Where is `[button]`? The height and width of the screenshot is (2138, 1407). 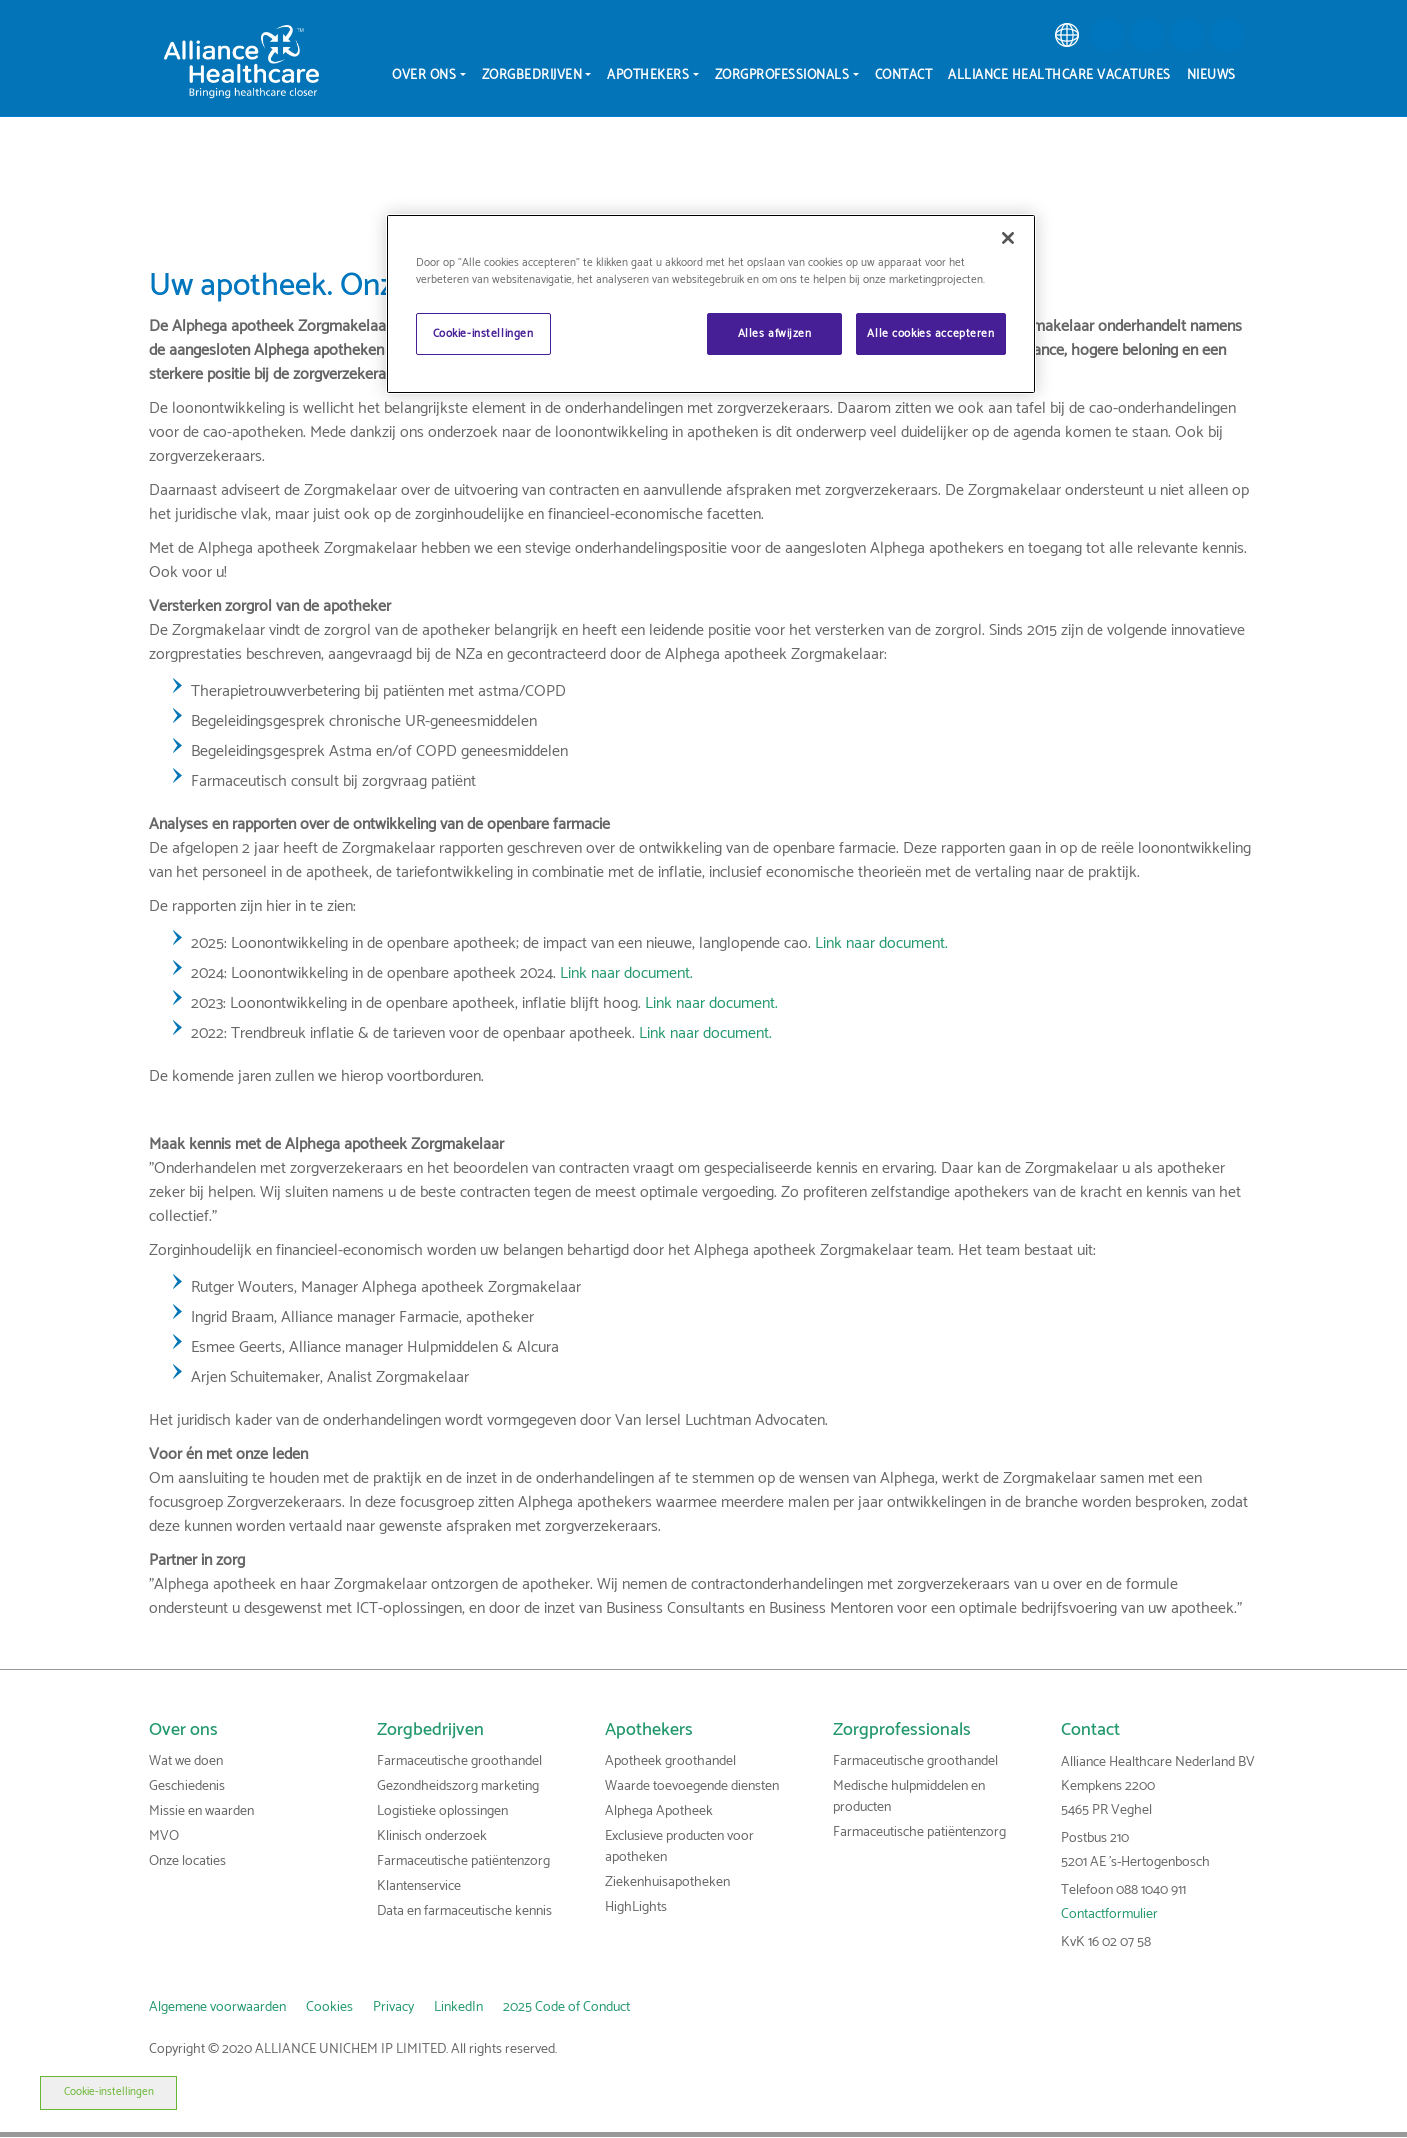 [button] is located at coordinates (1107, 35).